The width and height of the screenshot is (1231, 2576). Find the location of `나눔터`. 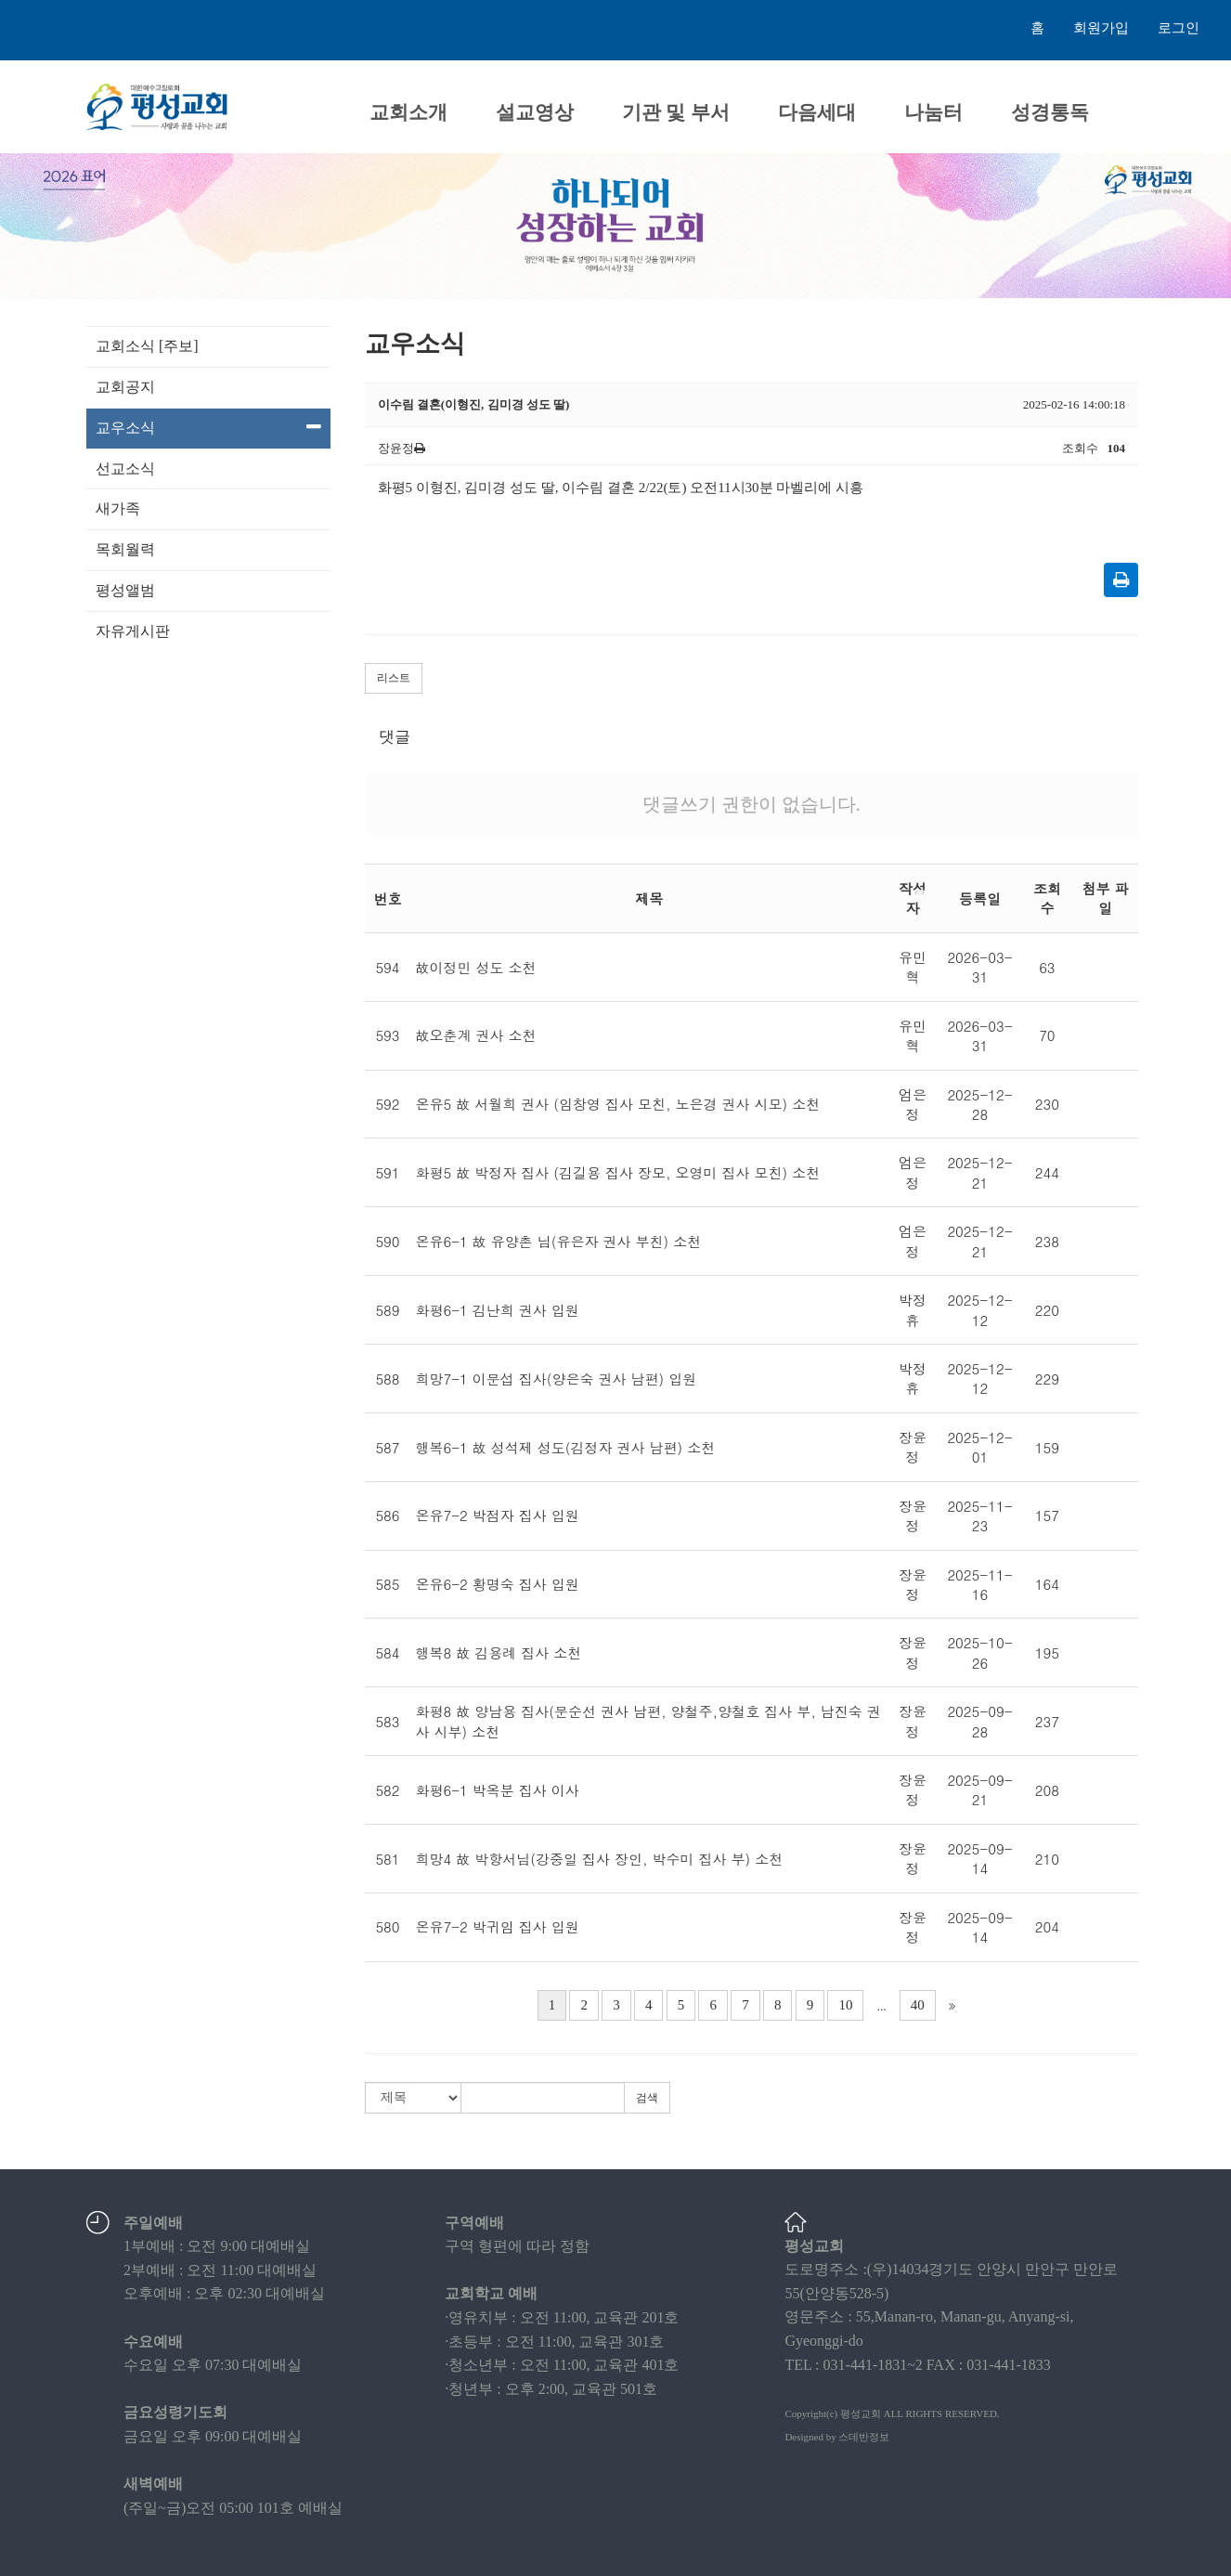

나눔터 is located at coordinates (933, 112).